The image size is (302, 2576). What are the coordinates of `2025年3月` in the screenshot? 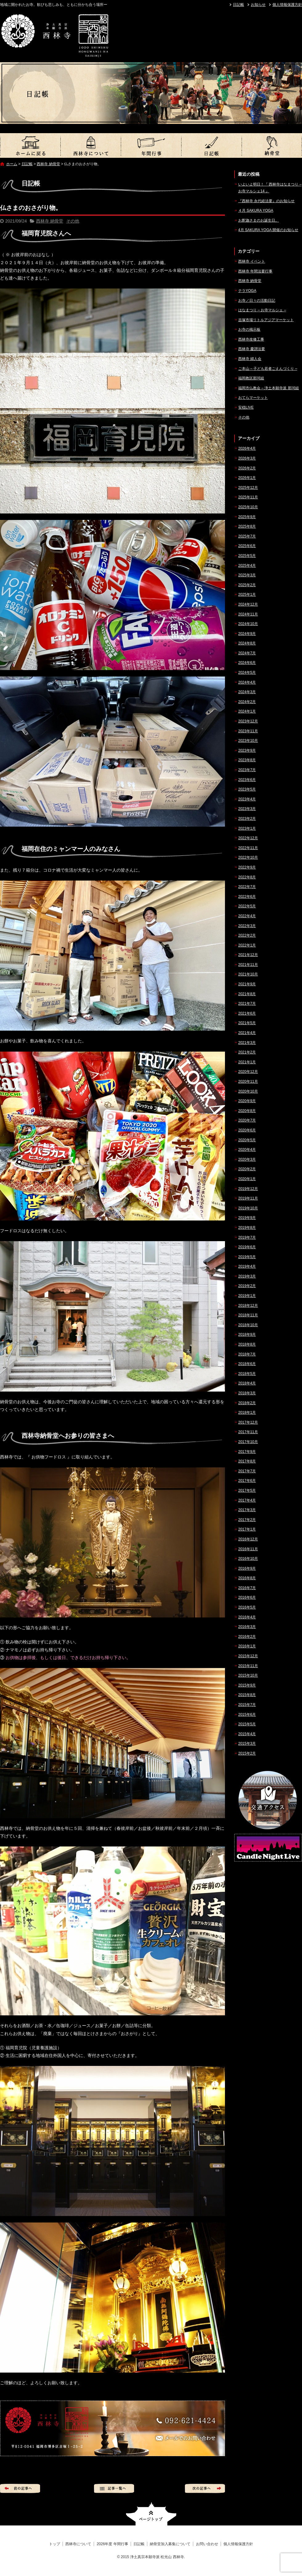 It's located at (247, 575).